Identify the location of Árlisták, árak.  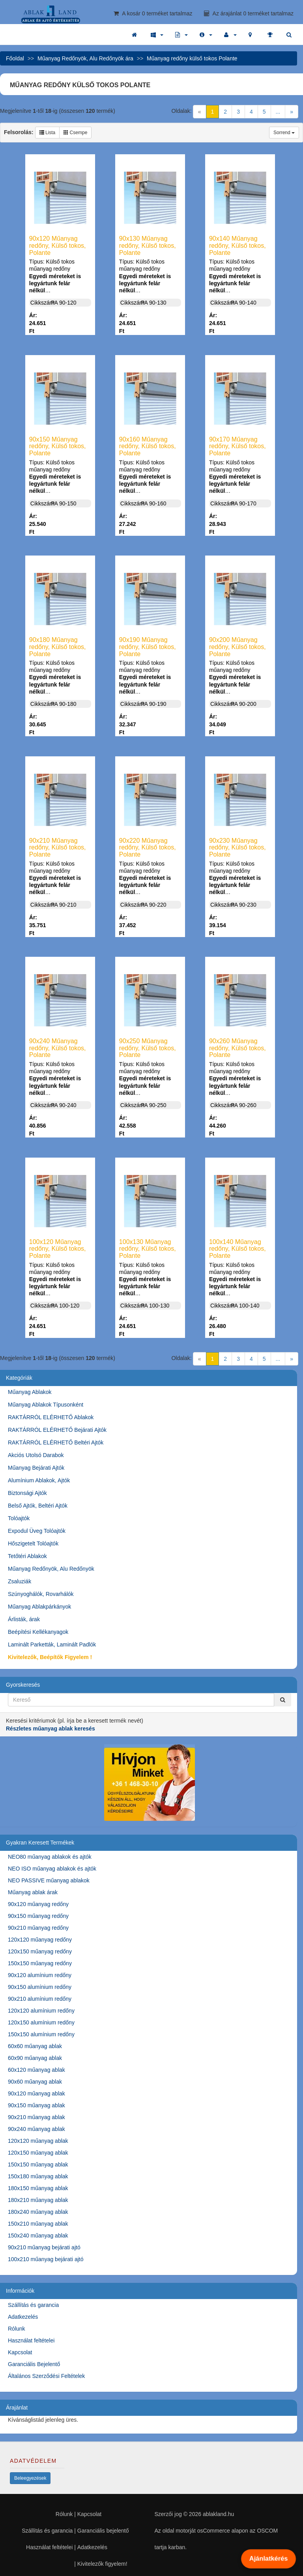
(24, 1619).